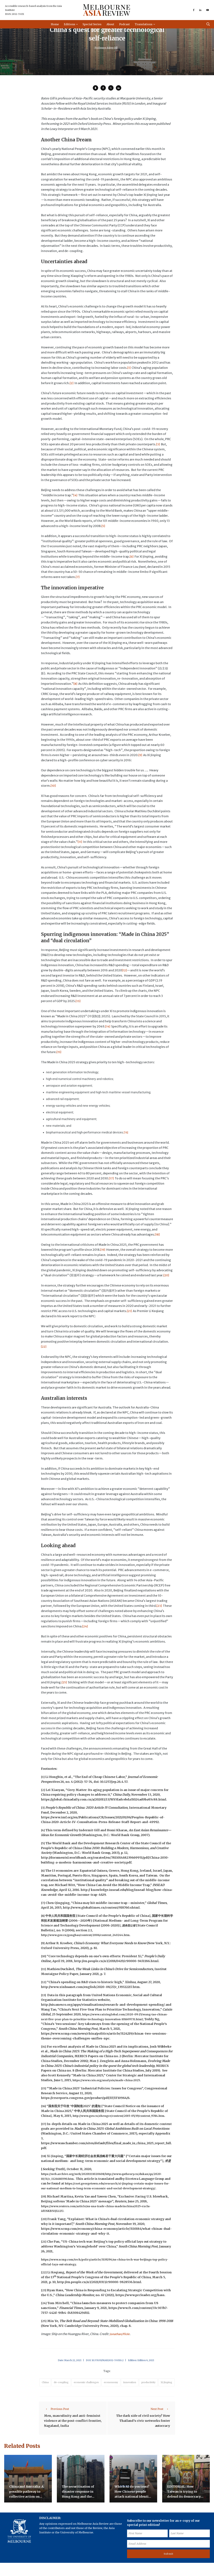 The height and width of the screenshot is (2576, 214). What do you see at coordinates (158, 1234) in the screenshot?
I see `[18]` at bounding box center [158, 1234].